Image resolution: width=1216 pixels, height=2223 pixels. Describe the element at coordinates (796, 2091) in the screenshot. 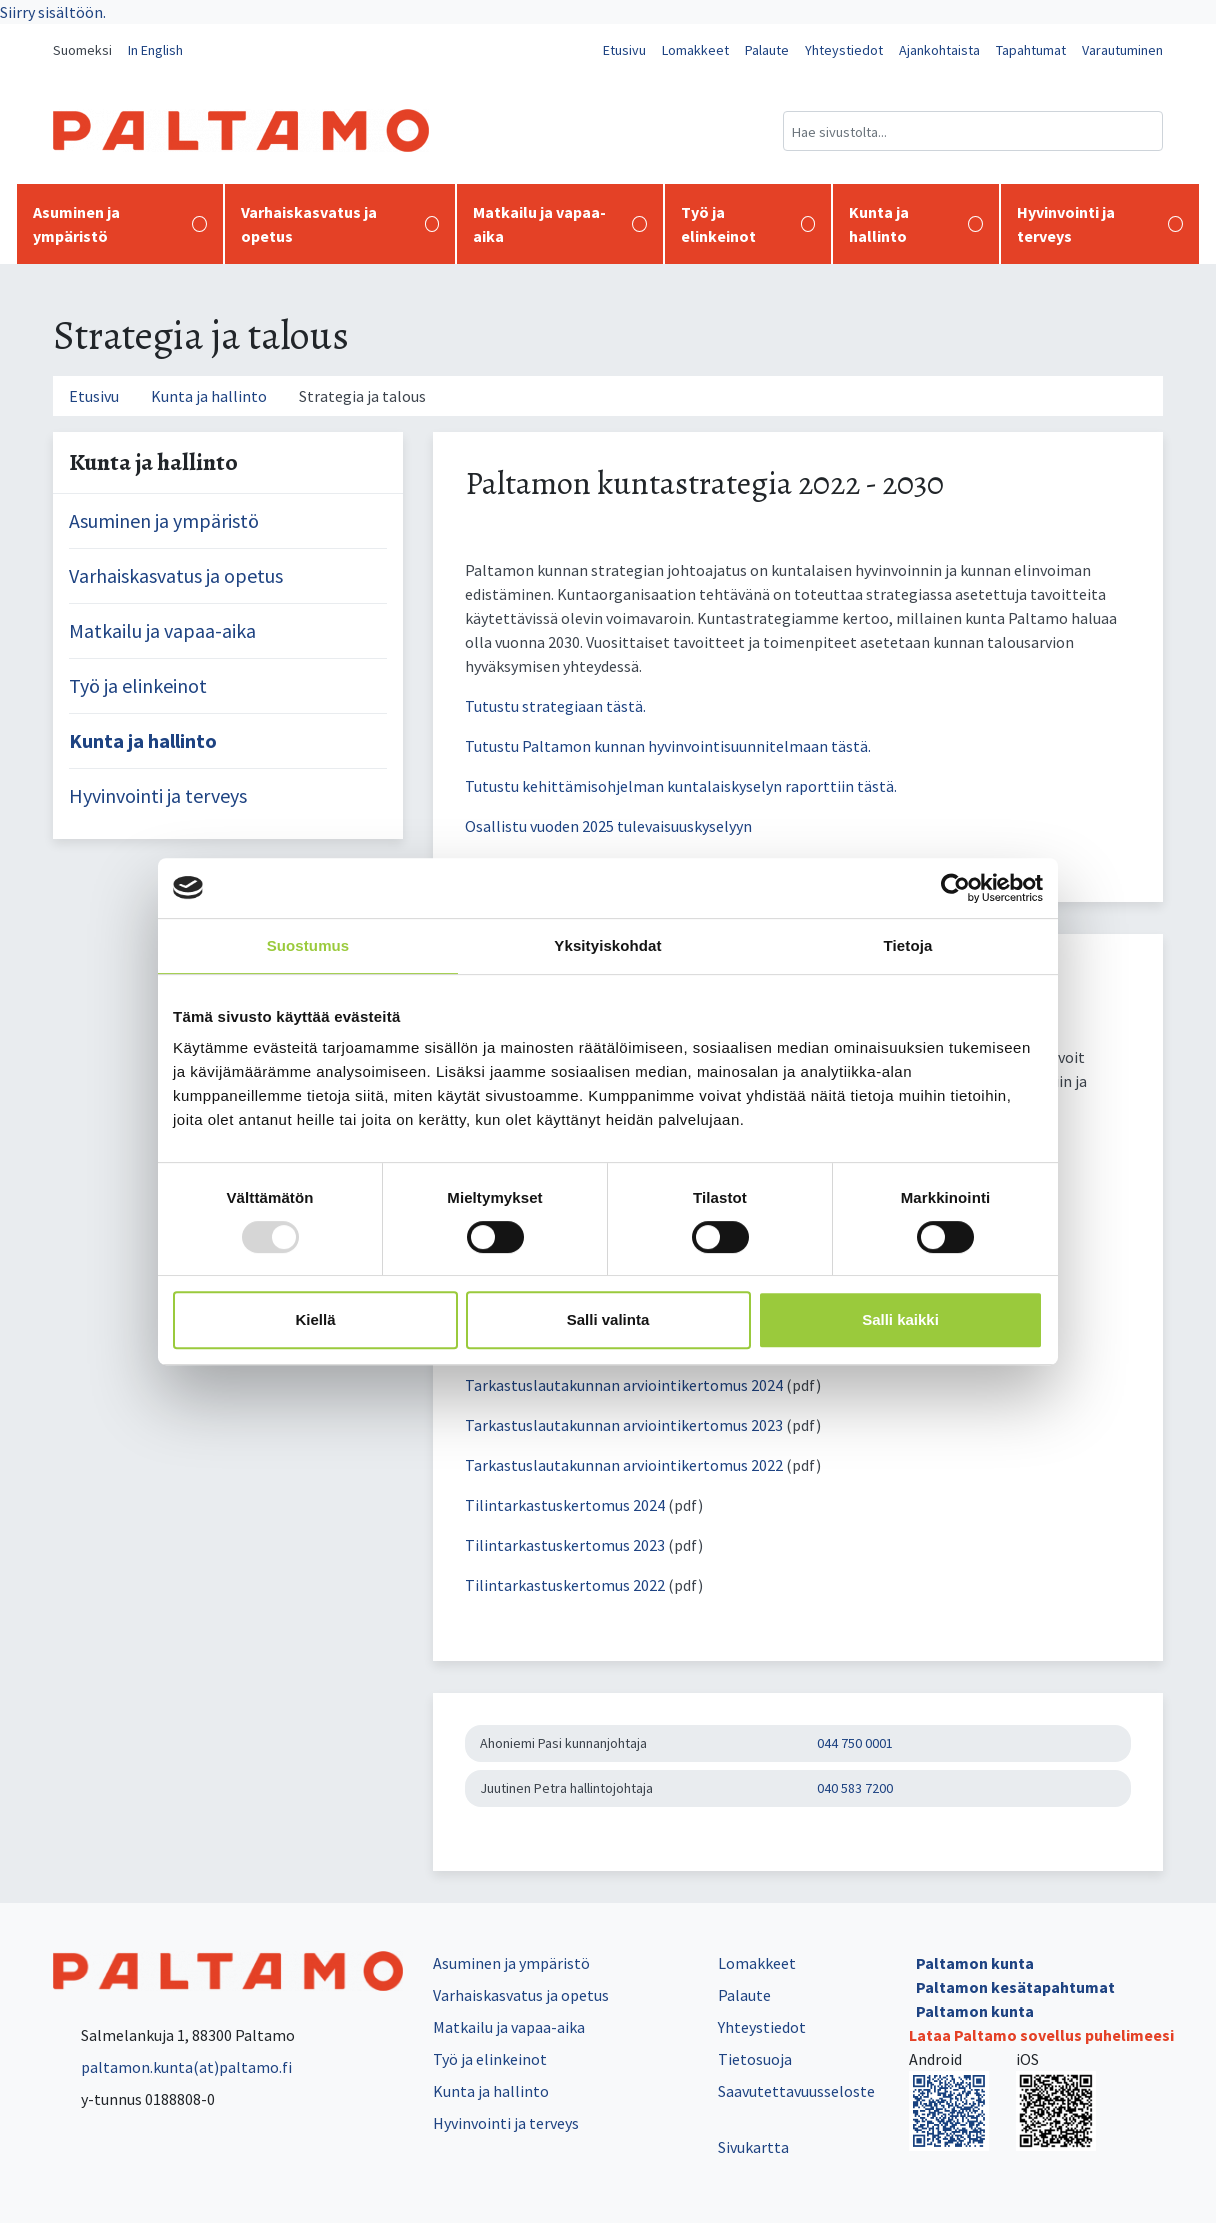

I see `Saavutettavuusseloste` at that location.